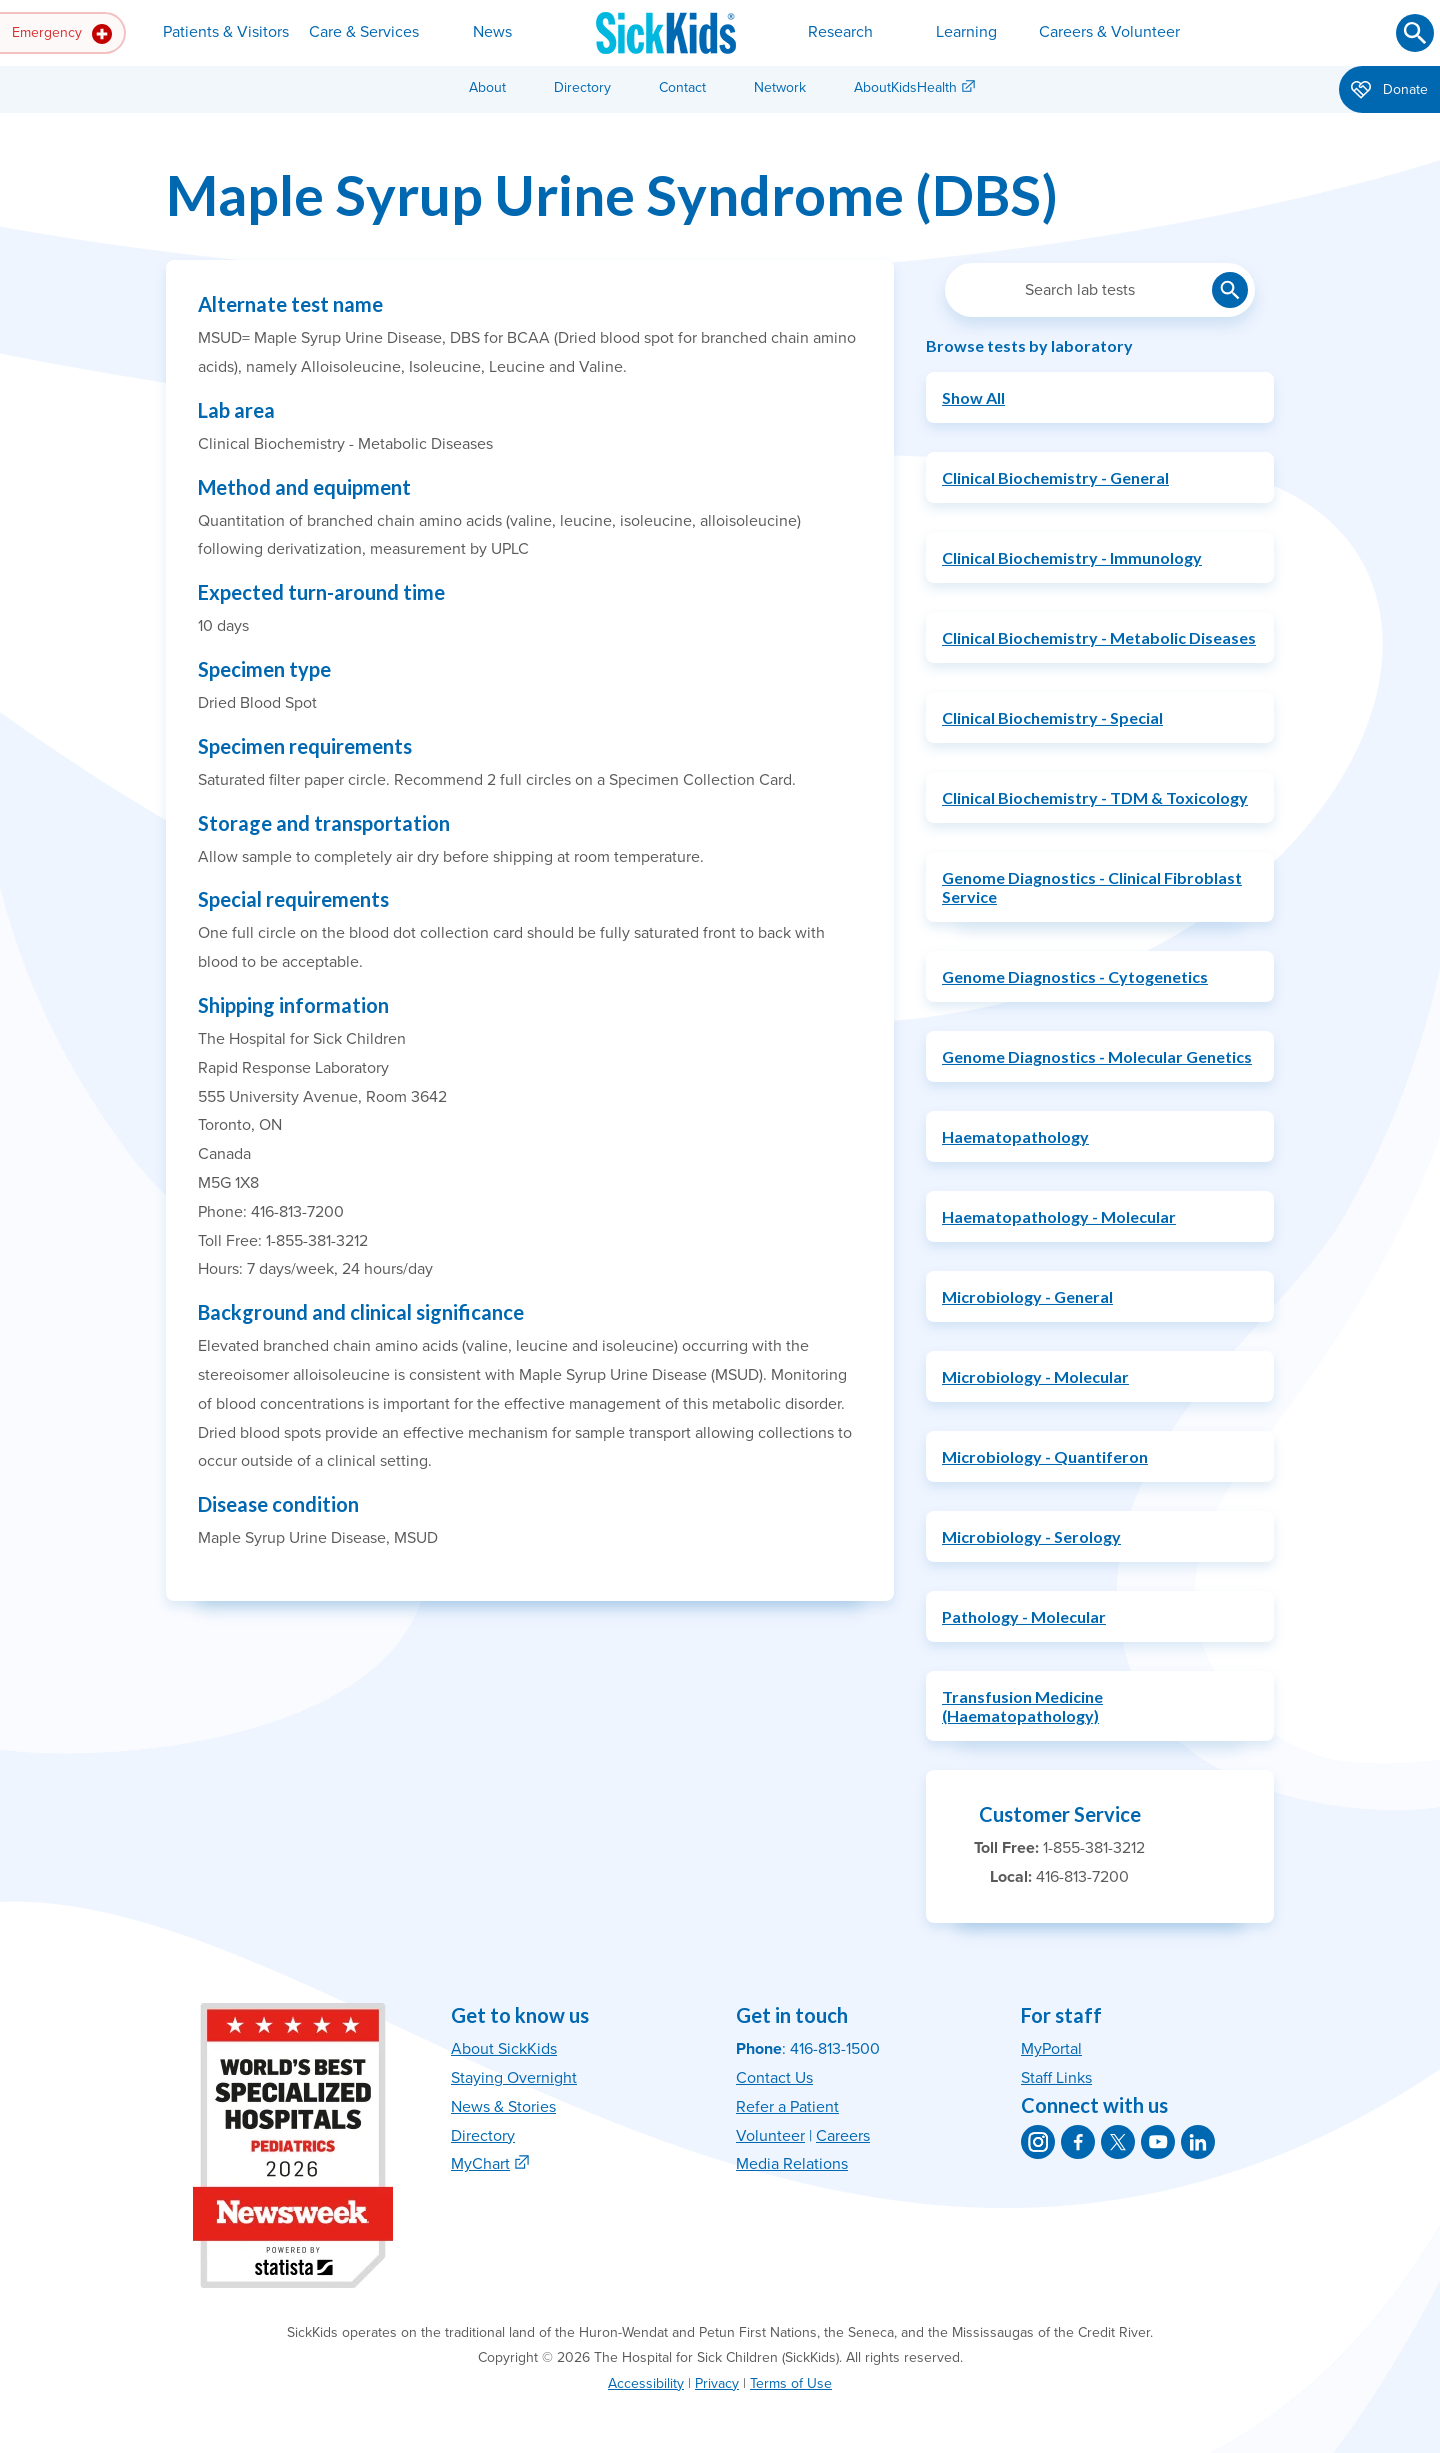  Describe the element at coordinates (1072, 557) in the screenshot. I see `Clinical Biochemistry - Immunology` at that location.